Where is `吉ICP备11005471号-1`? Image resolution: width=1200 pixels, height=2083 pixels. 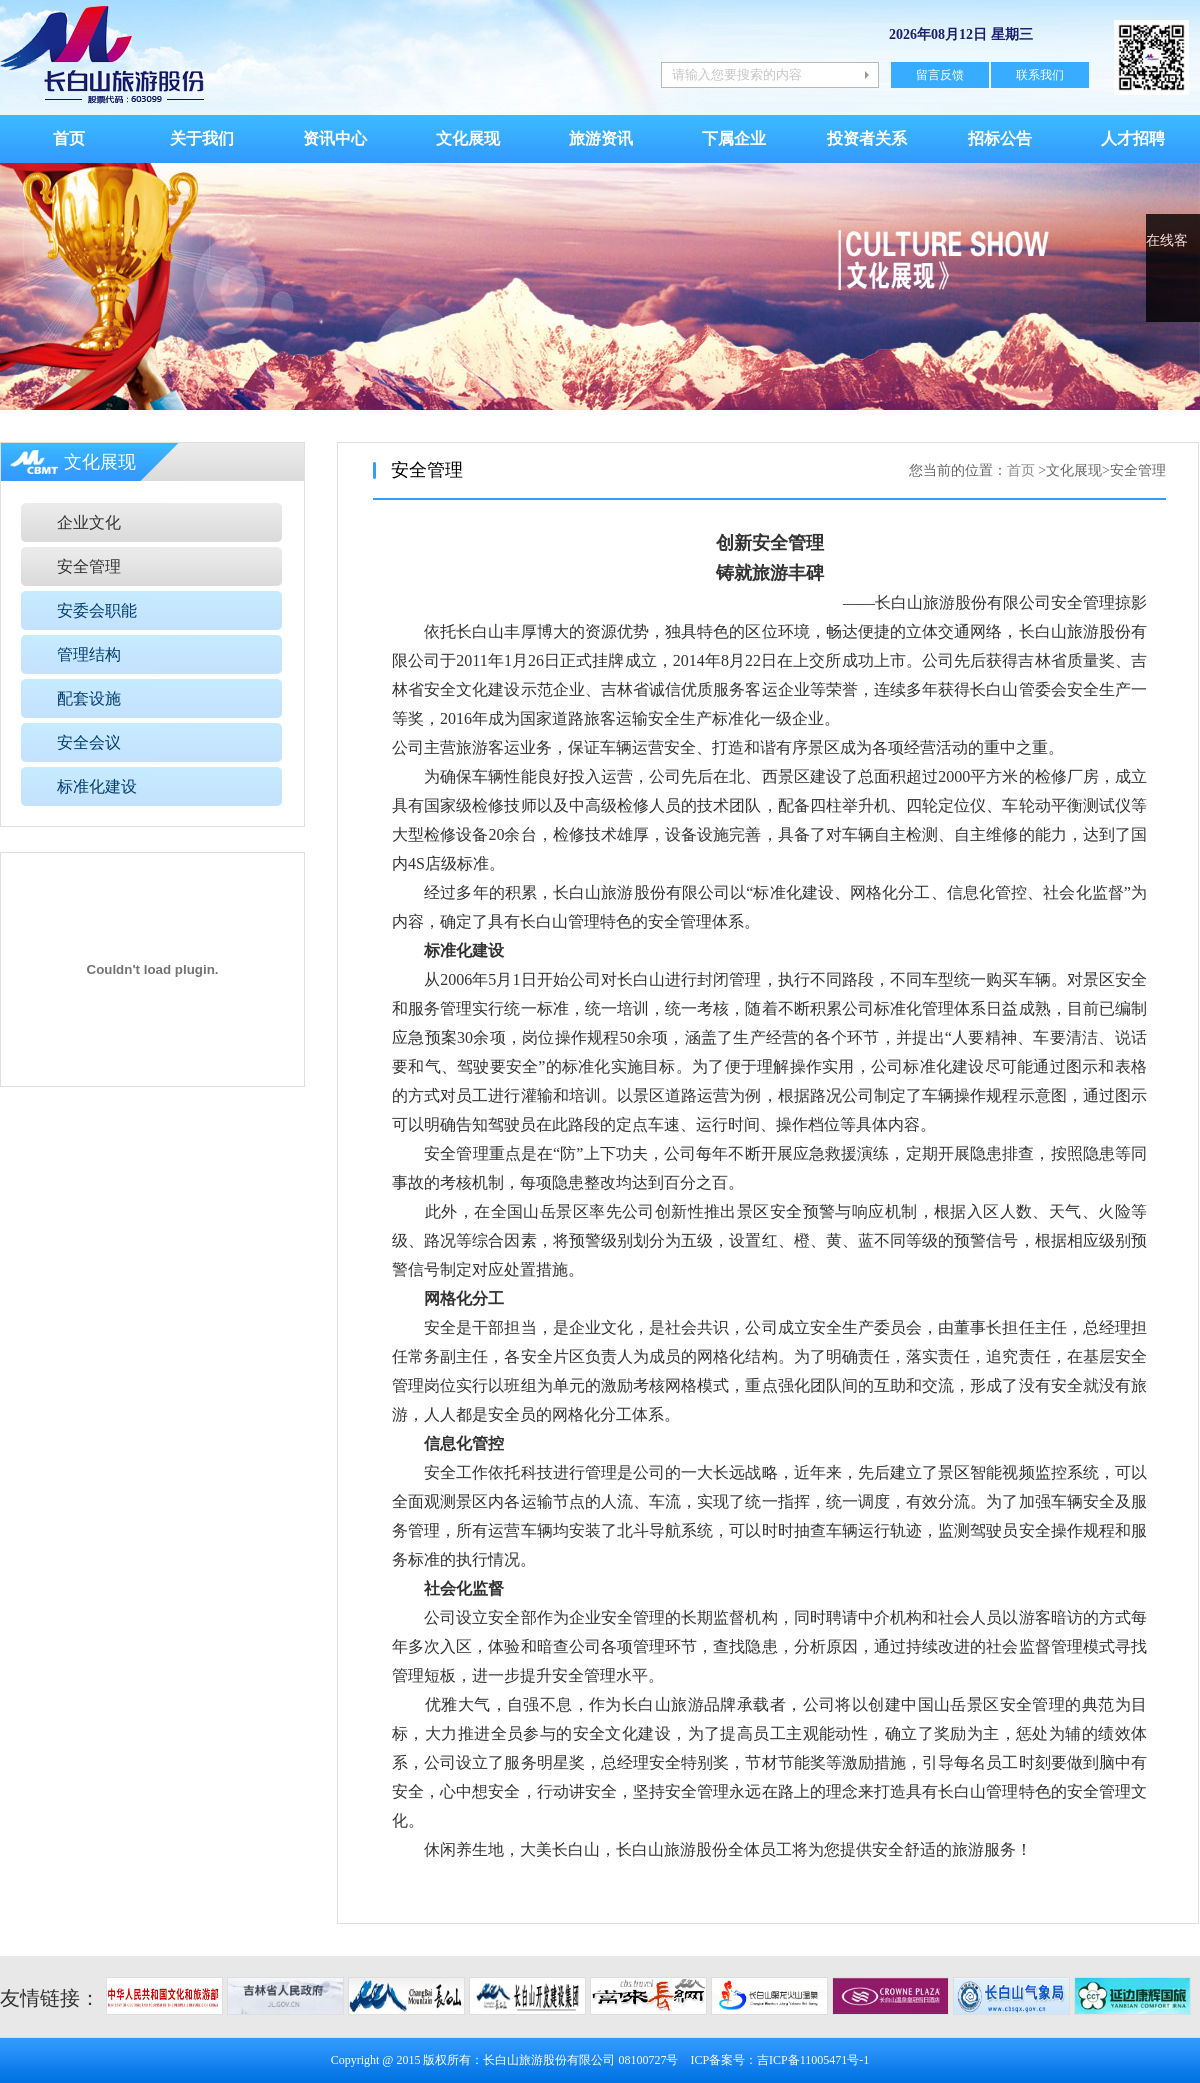 吉ICP备11005471号-1 is located at coordinates (813, 2060).